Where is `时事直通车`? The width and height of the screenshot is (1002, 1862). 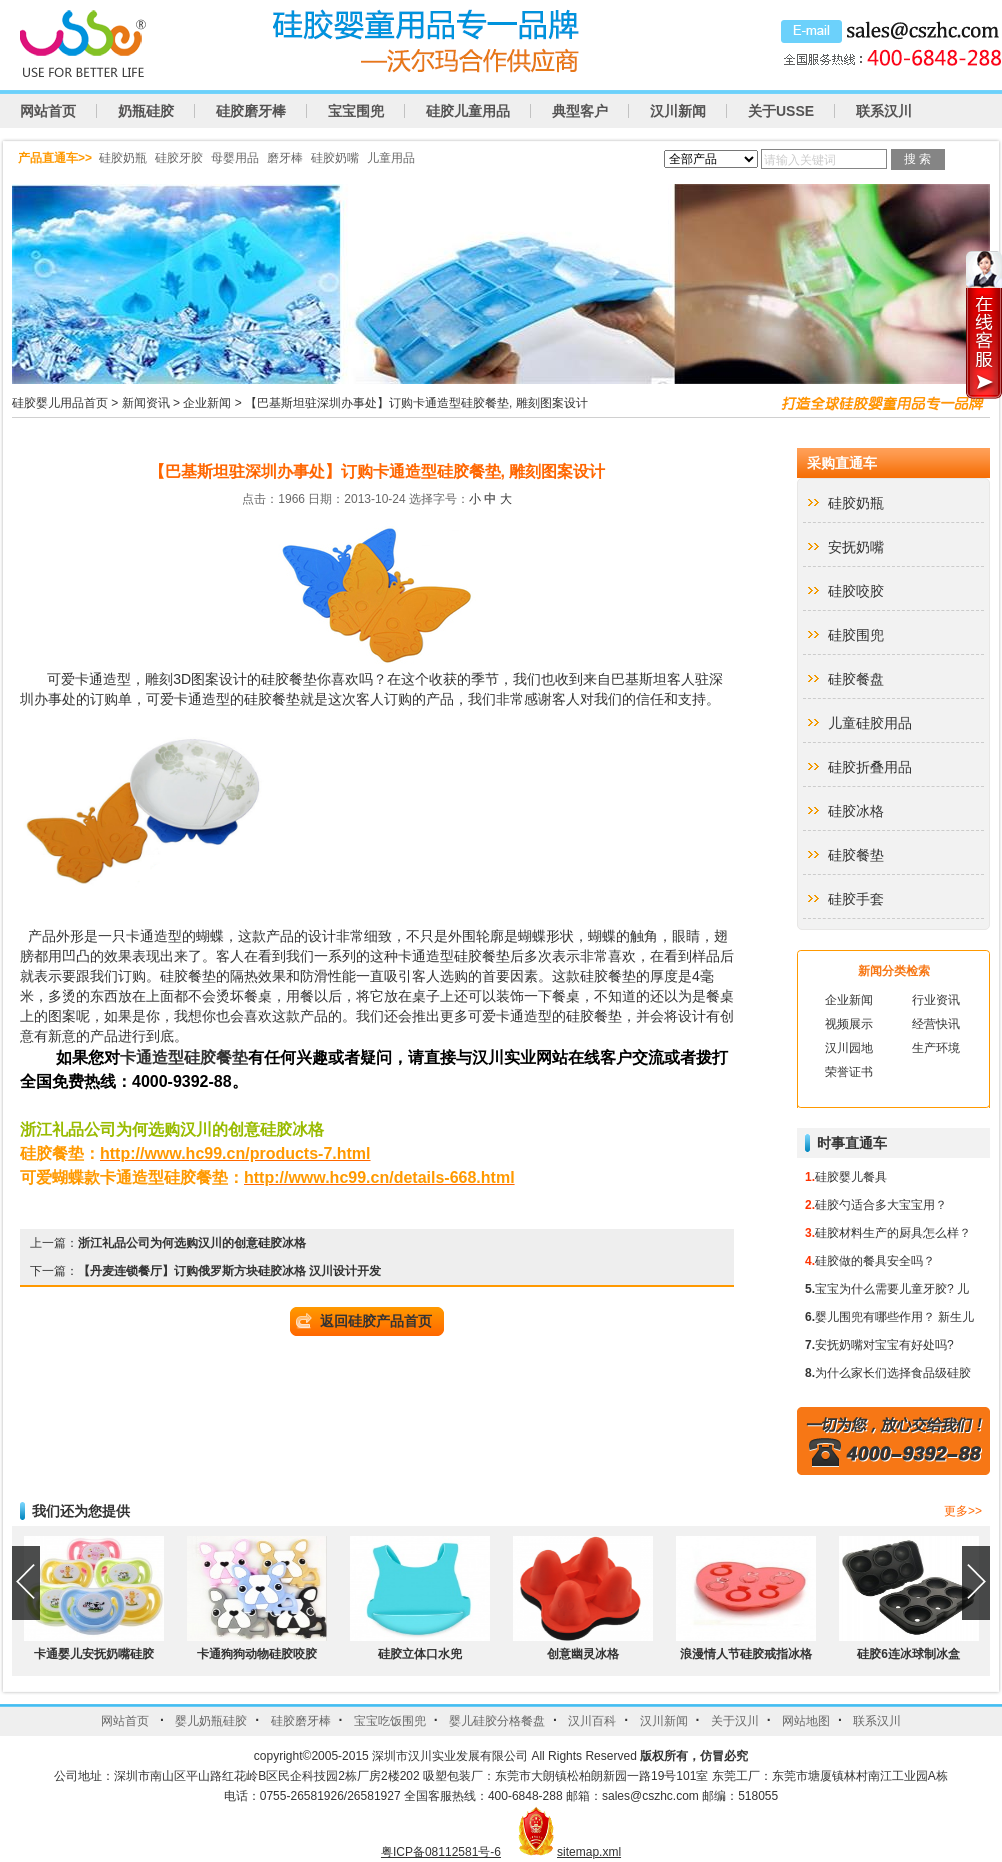 时事直通车 is located at coordinates (852, 1143).